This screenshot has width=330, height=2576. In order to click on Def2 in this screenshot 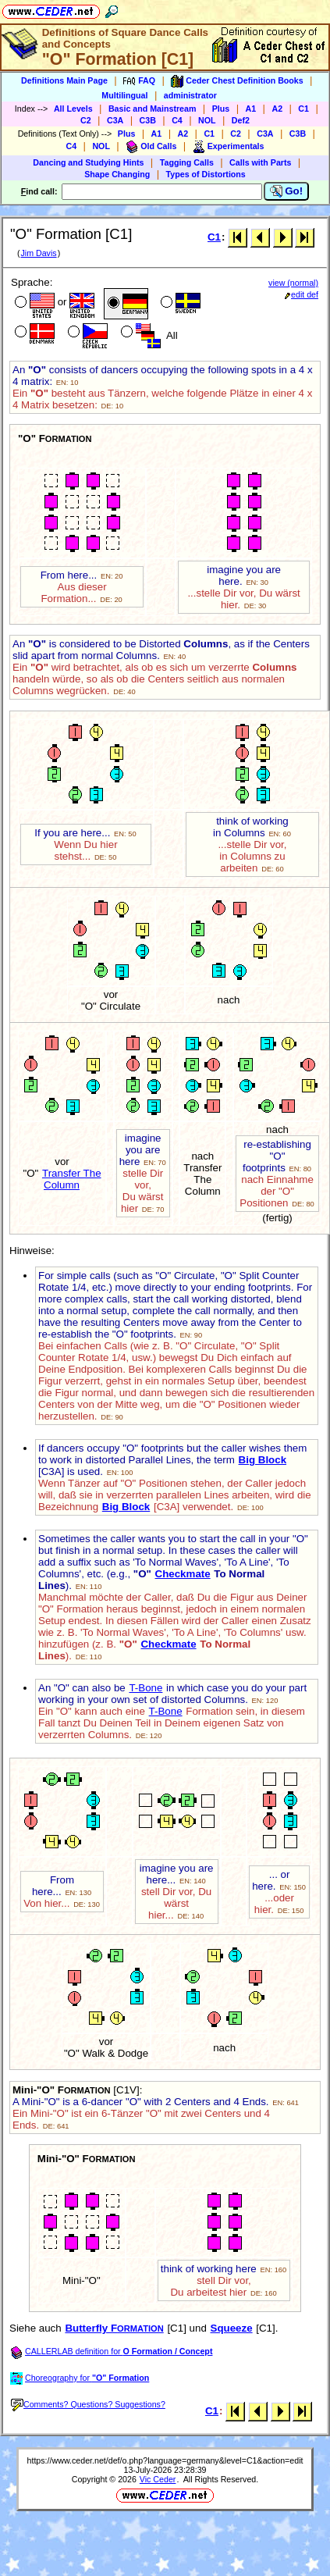, I will do `click(241, 120)`.